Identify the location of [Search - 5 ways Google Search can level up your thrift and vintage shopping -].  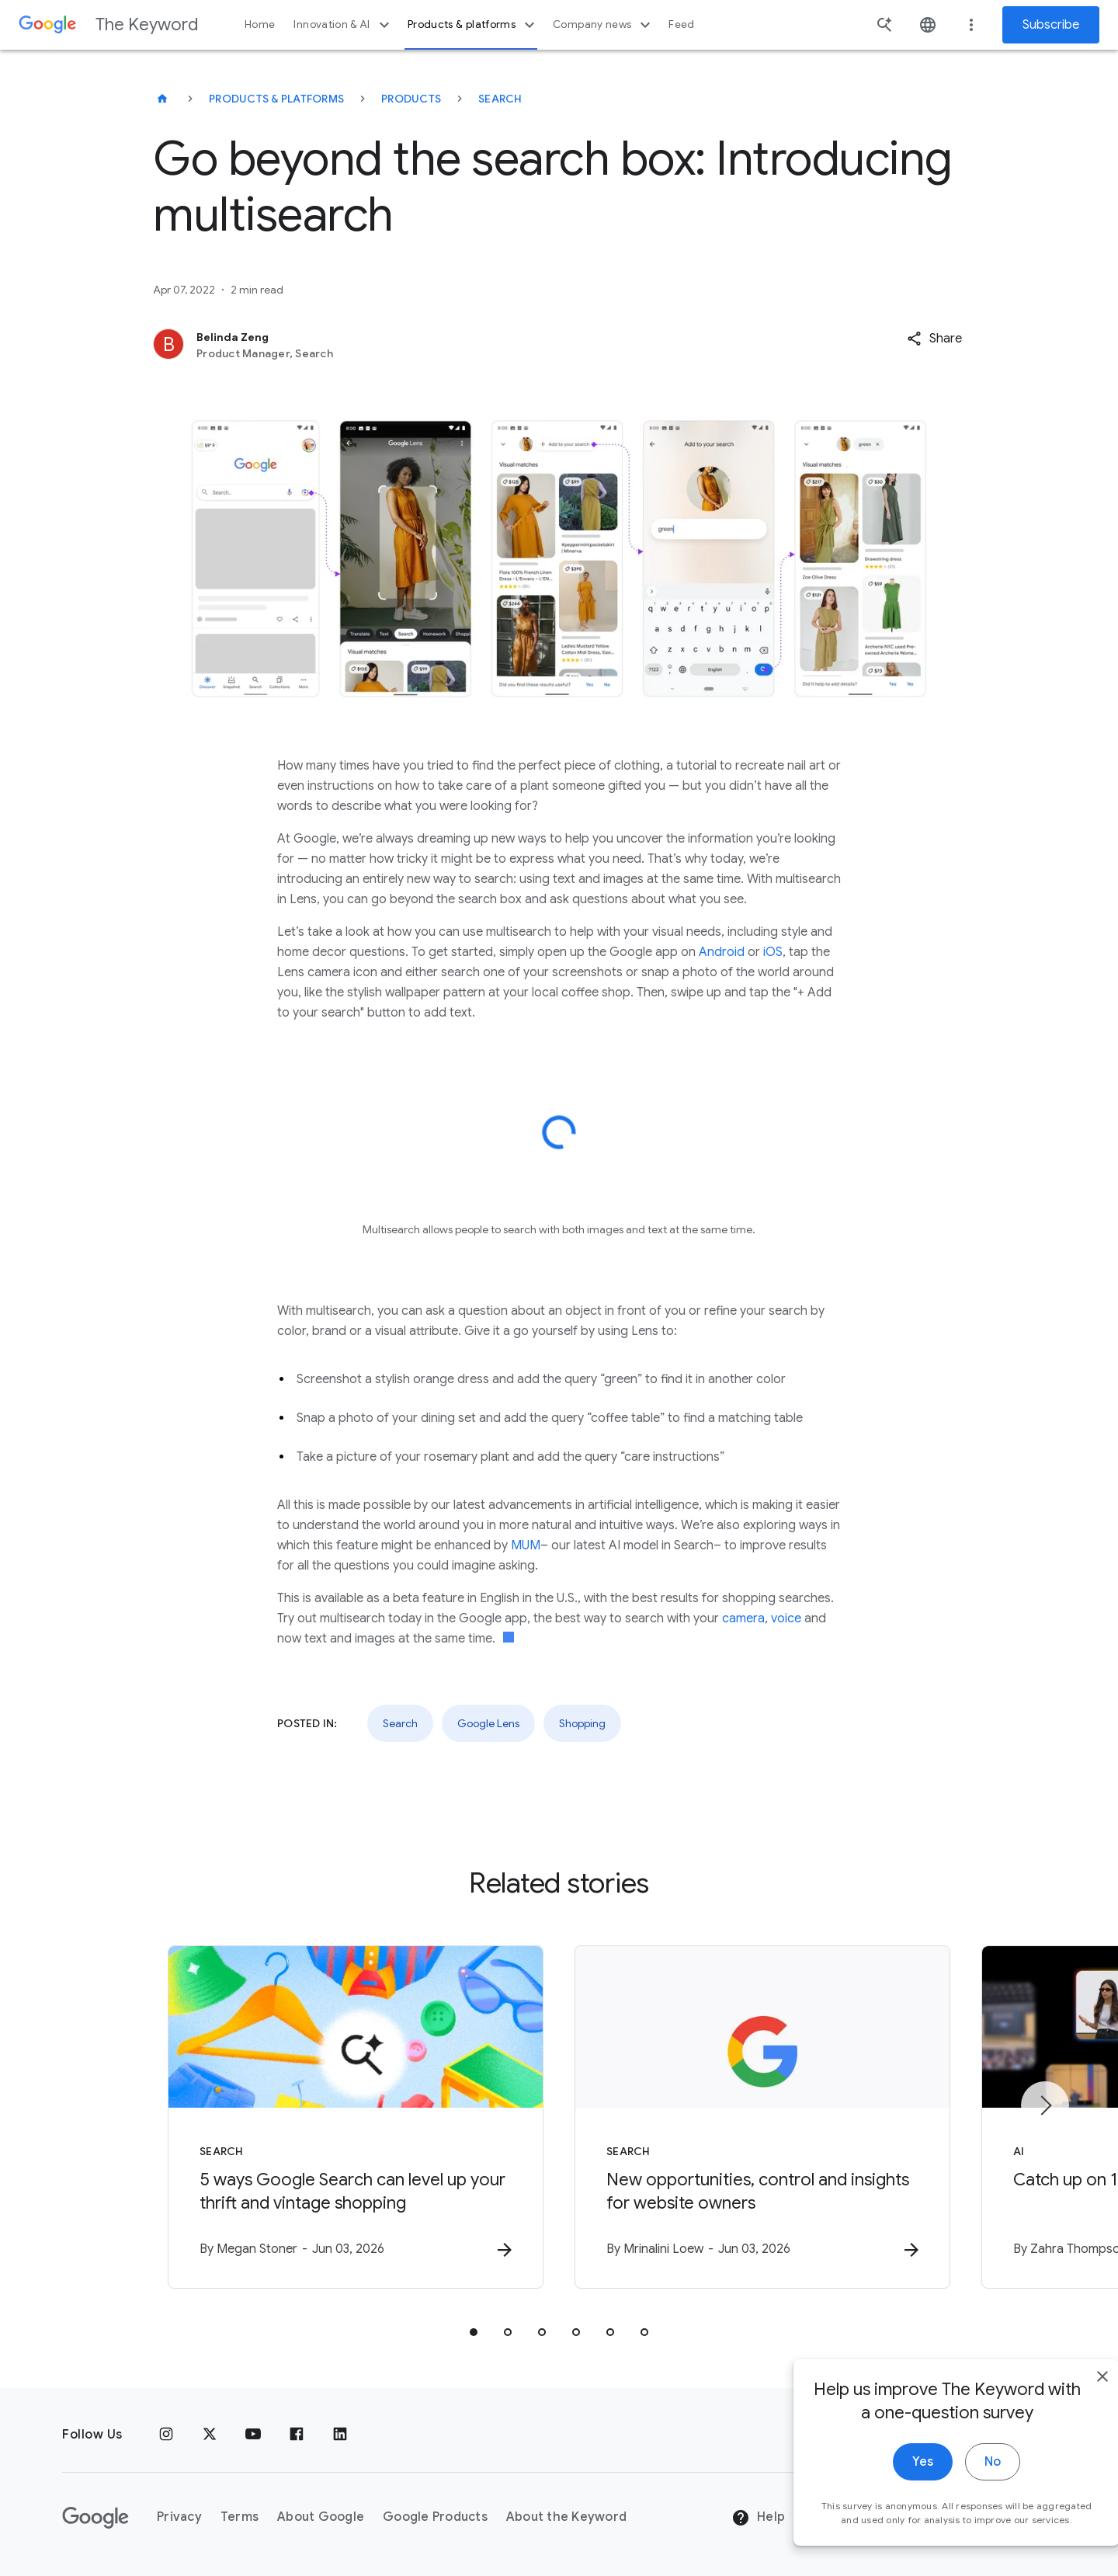
(355, 2117).